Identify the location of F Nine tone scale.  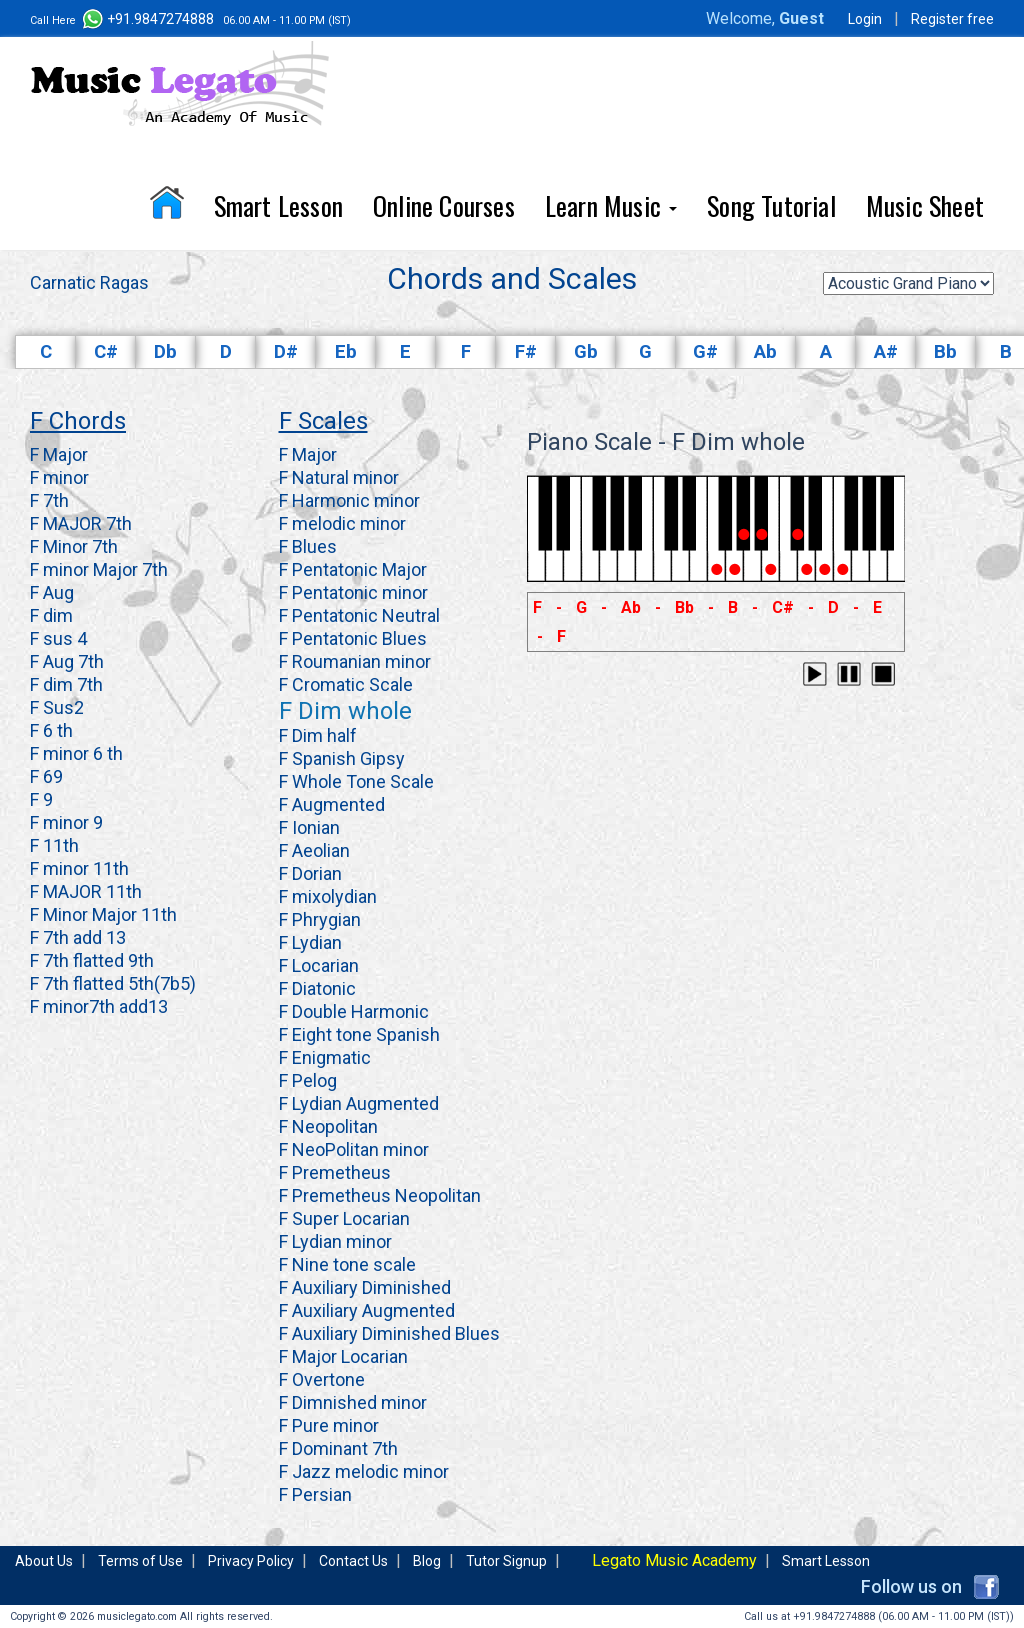
(347, 1264).